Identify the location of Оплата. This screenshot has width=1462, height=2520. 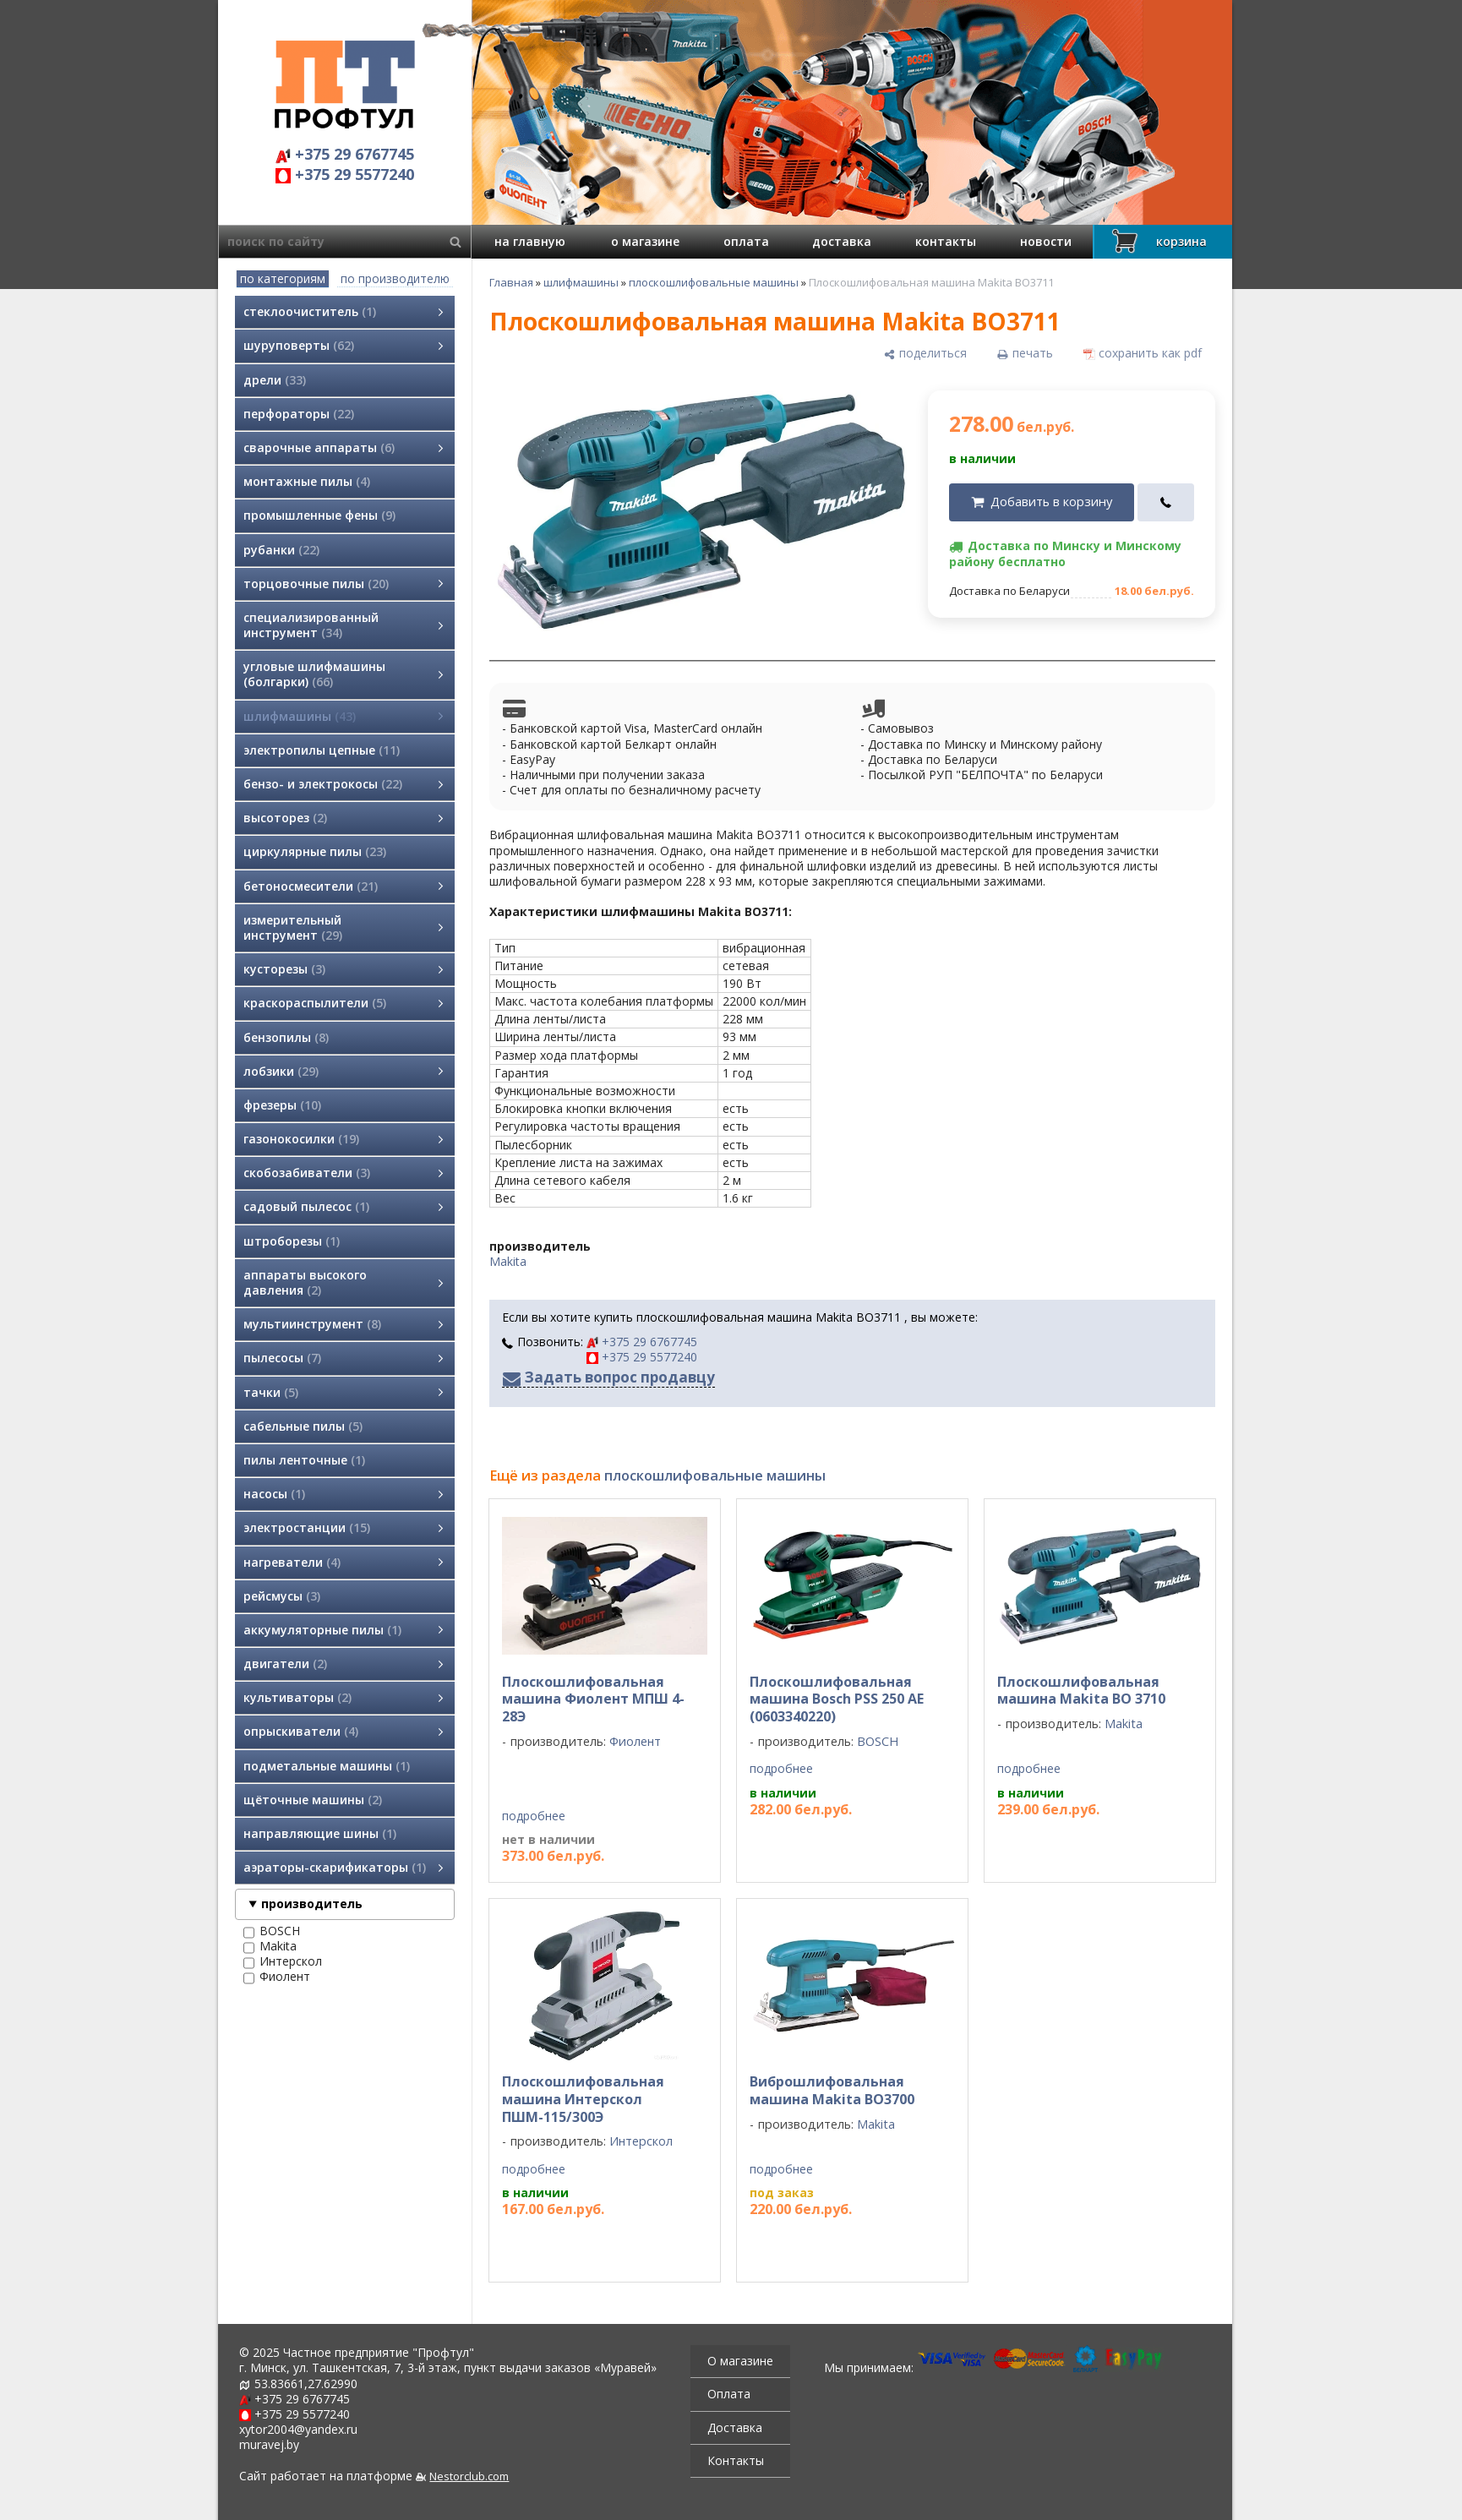
(728, 2394).